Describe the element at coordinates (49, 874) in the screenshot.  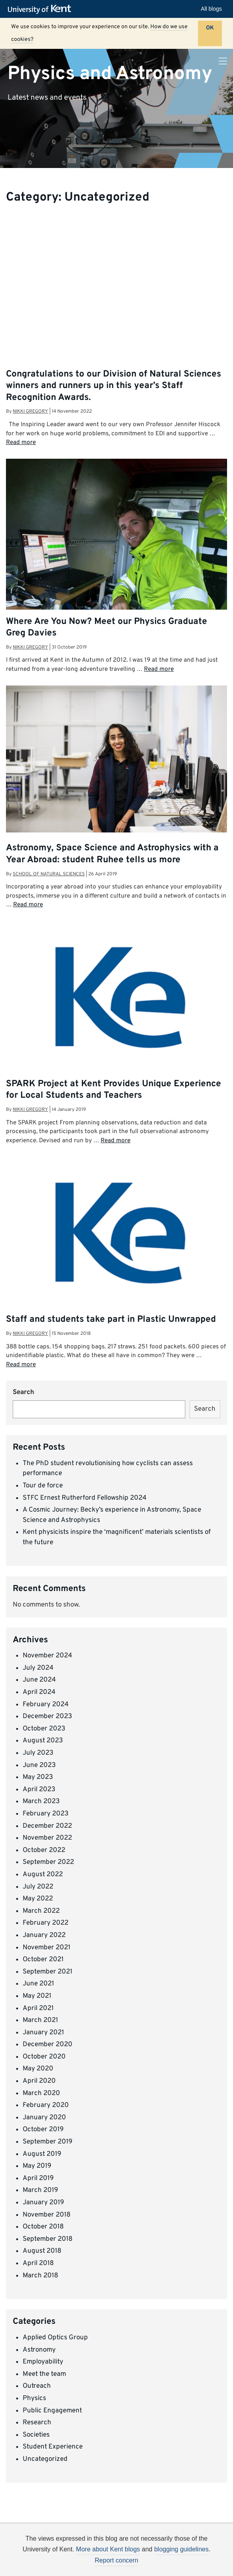
I see `School of Natural Sciences` at that location.